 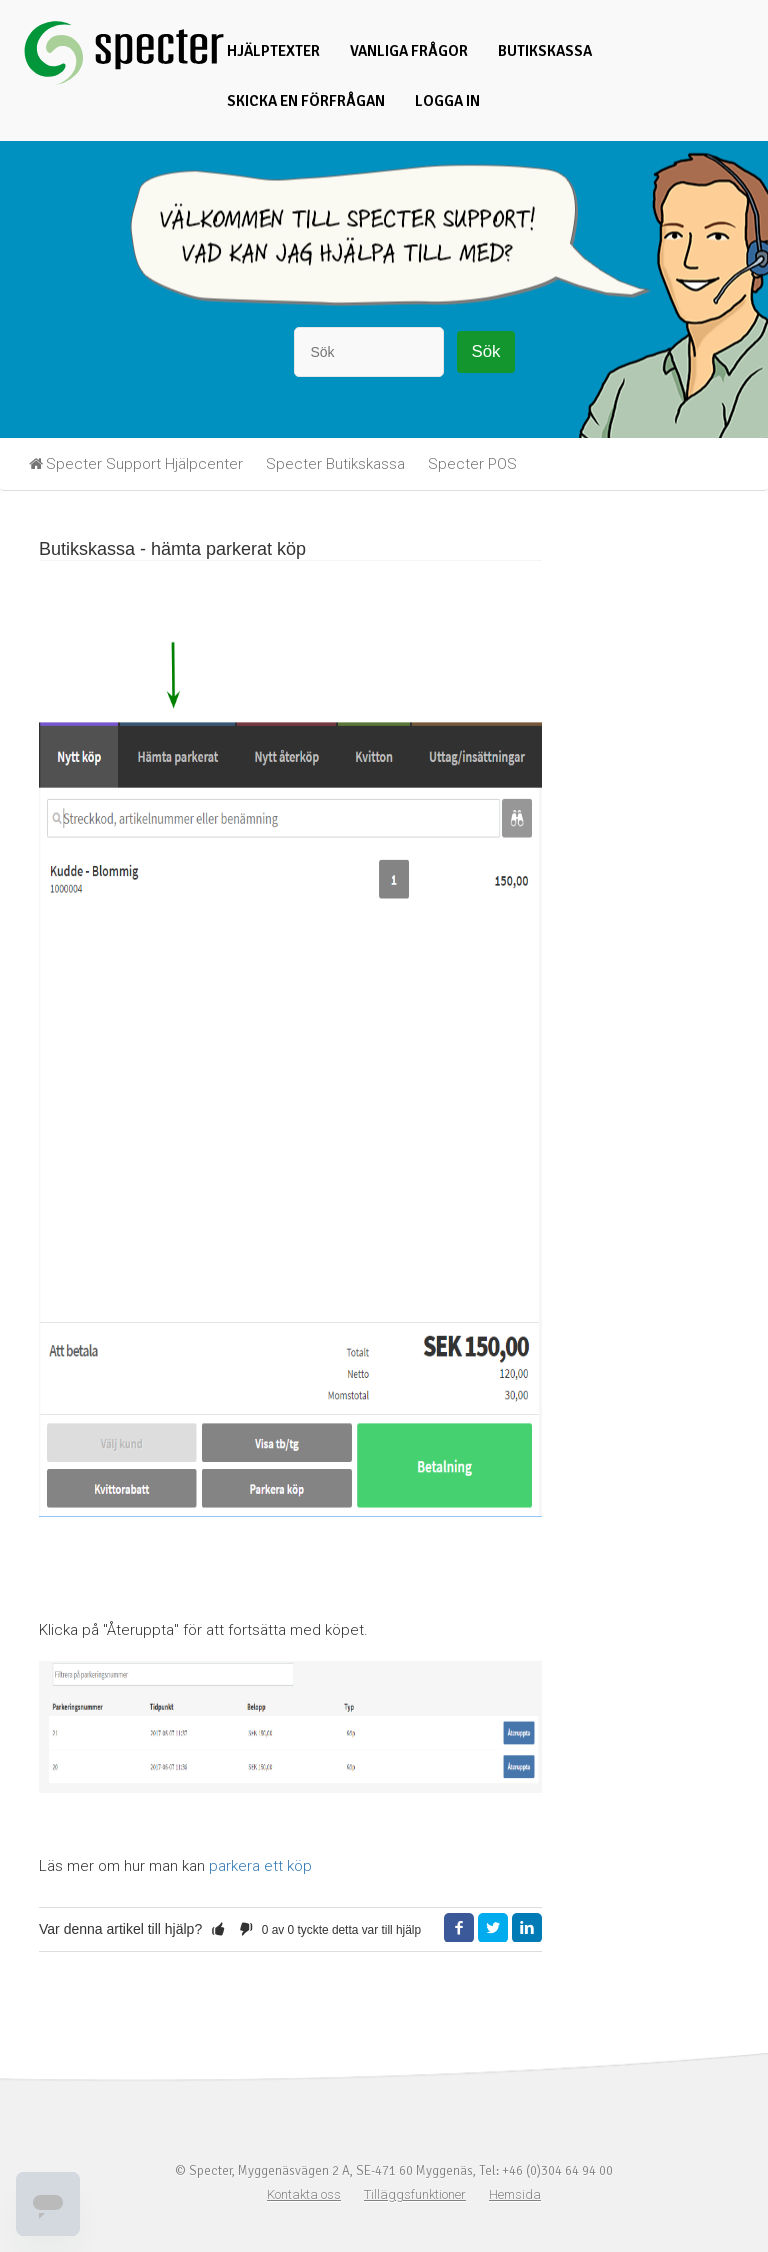 I want to click on Logga in [button], so click(x=447, y=101).